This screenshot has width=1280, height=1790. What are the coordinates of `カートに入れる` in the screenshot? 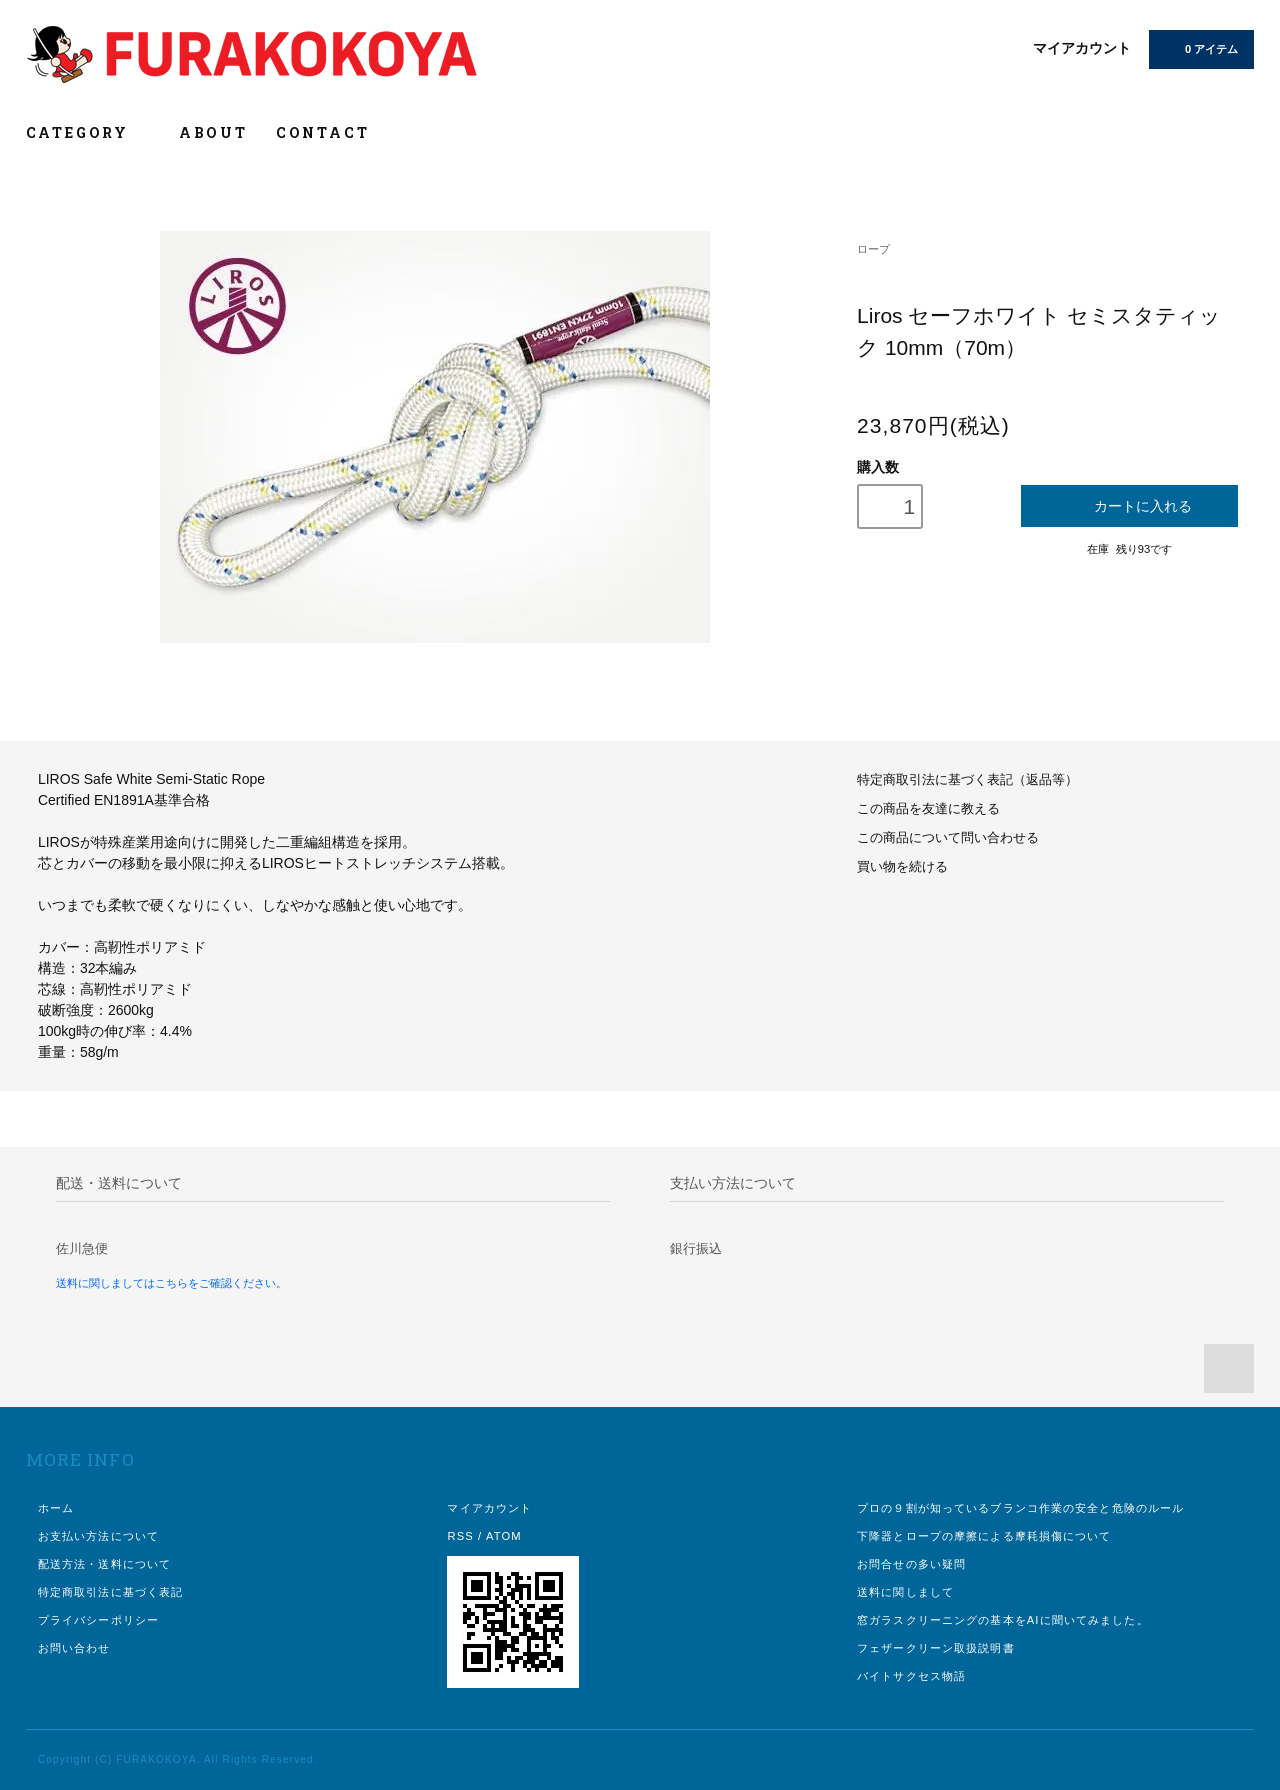 It's located at (1129, 505).